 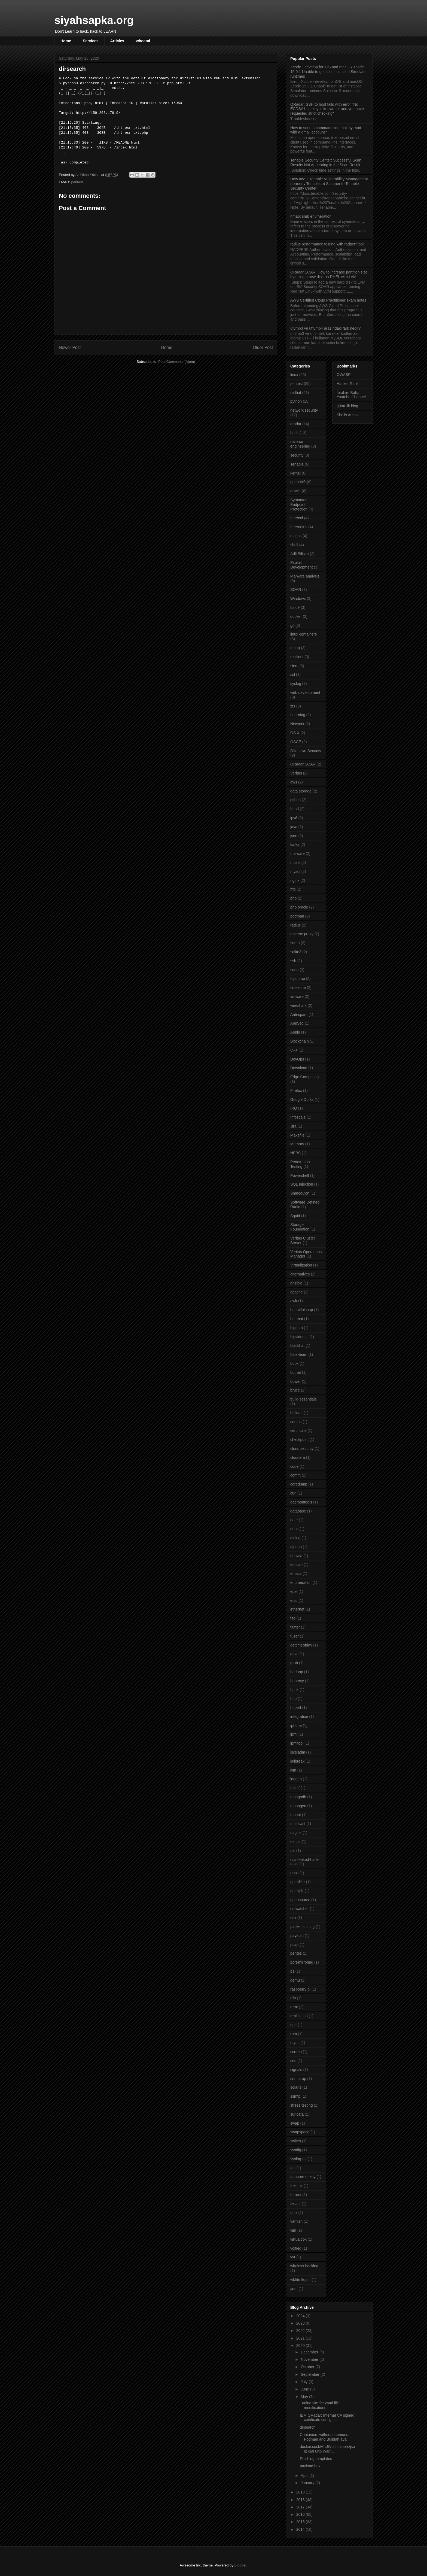 What do you see at coordinates (294, 880) in the screenshot?
I see `nginx` at bounding box center [294, 880].